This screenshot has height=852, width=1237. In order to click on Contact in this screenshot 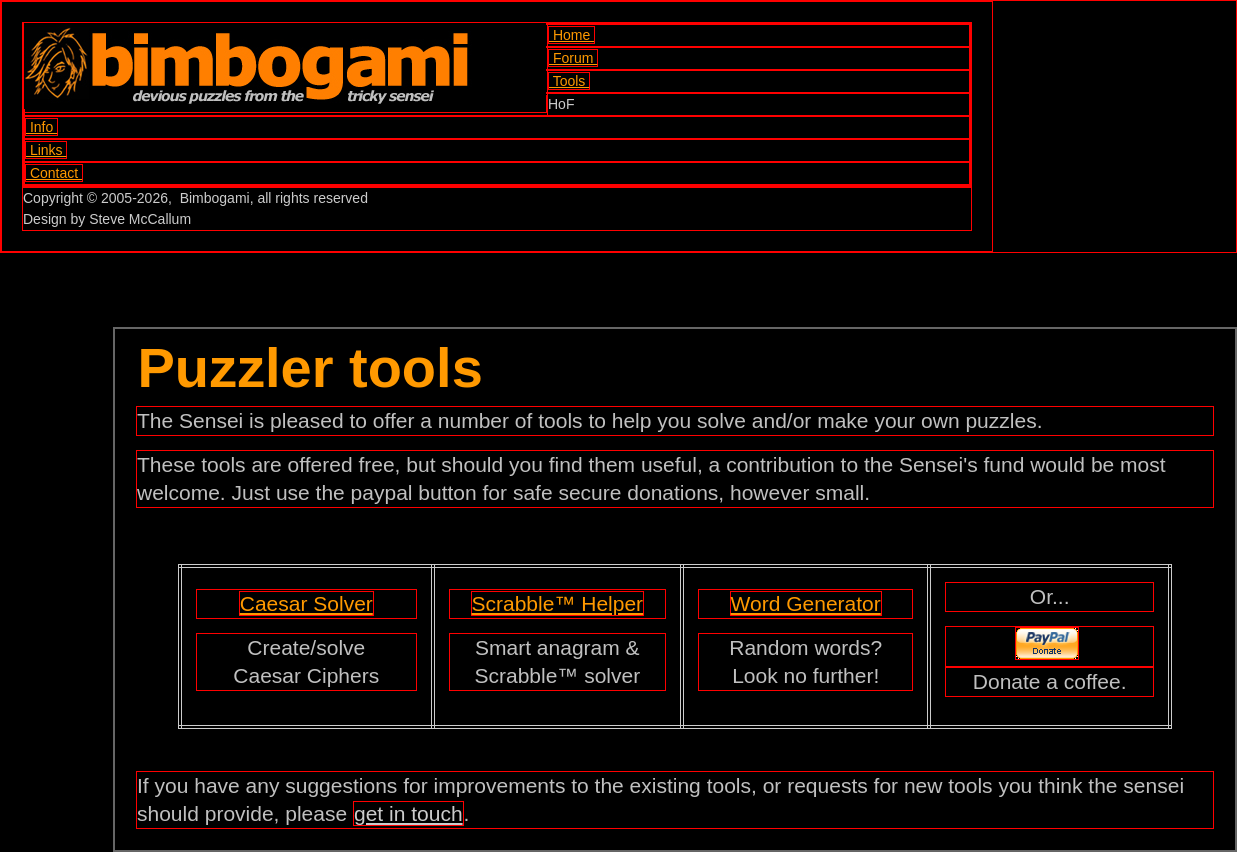, I will do `click(54, 173)`.